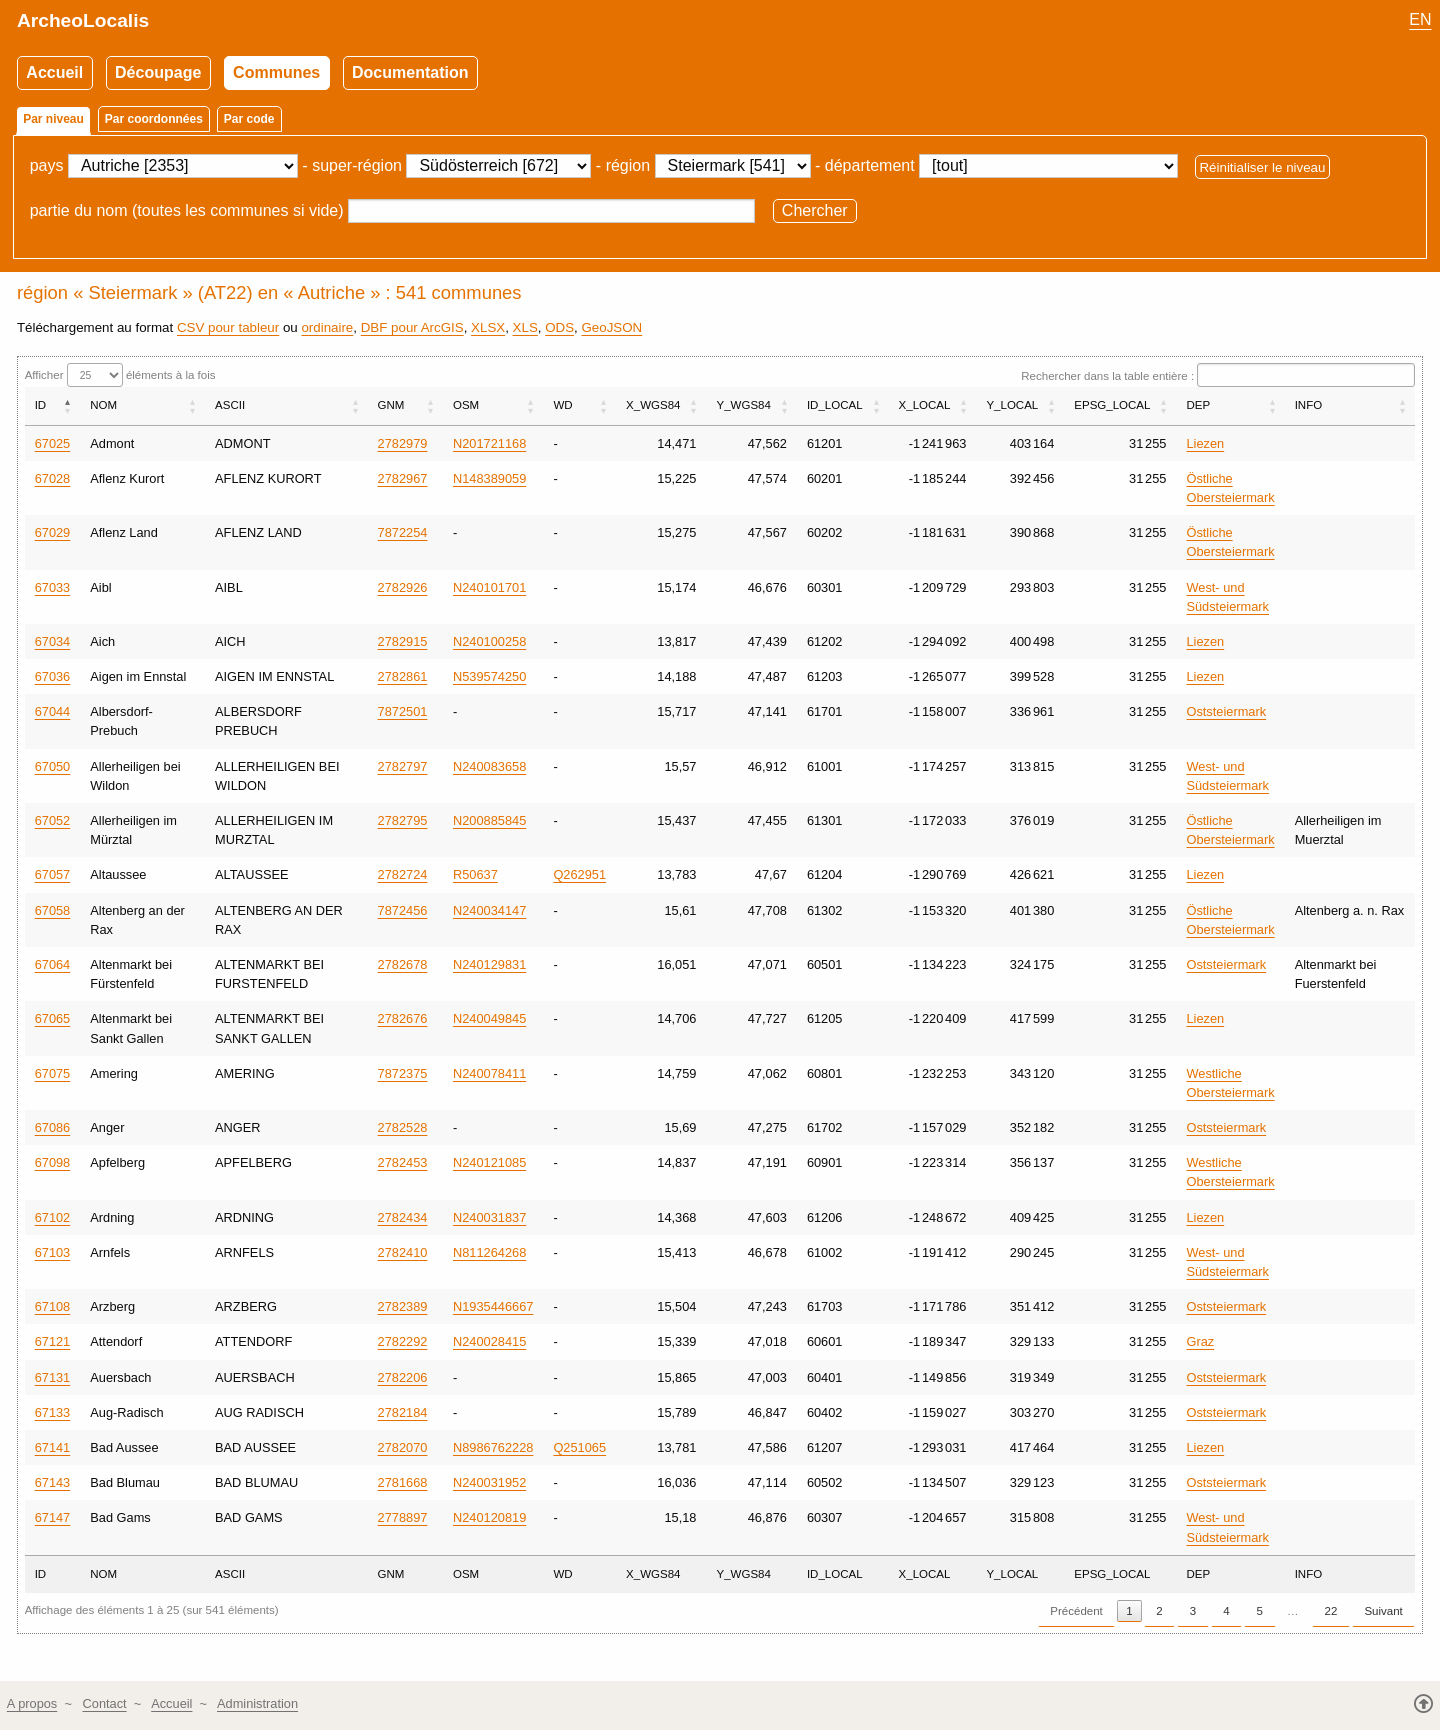 The image size is (1440, 1730). Describe the element at coordinates (403, 676) in the screenshot. I see `2782861` at that location.